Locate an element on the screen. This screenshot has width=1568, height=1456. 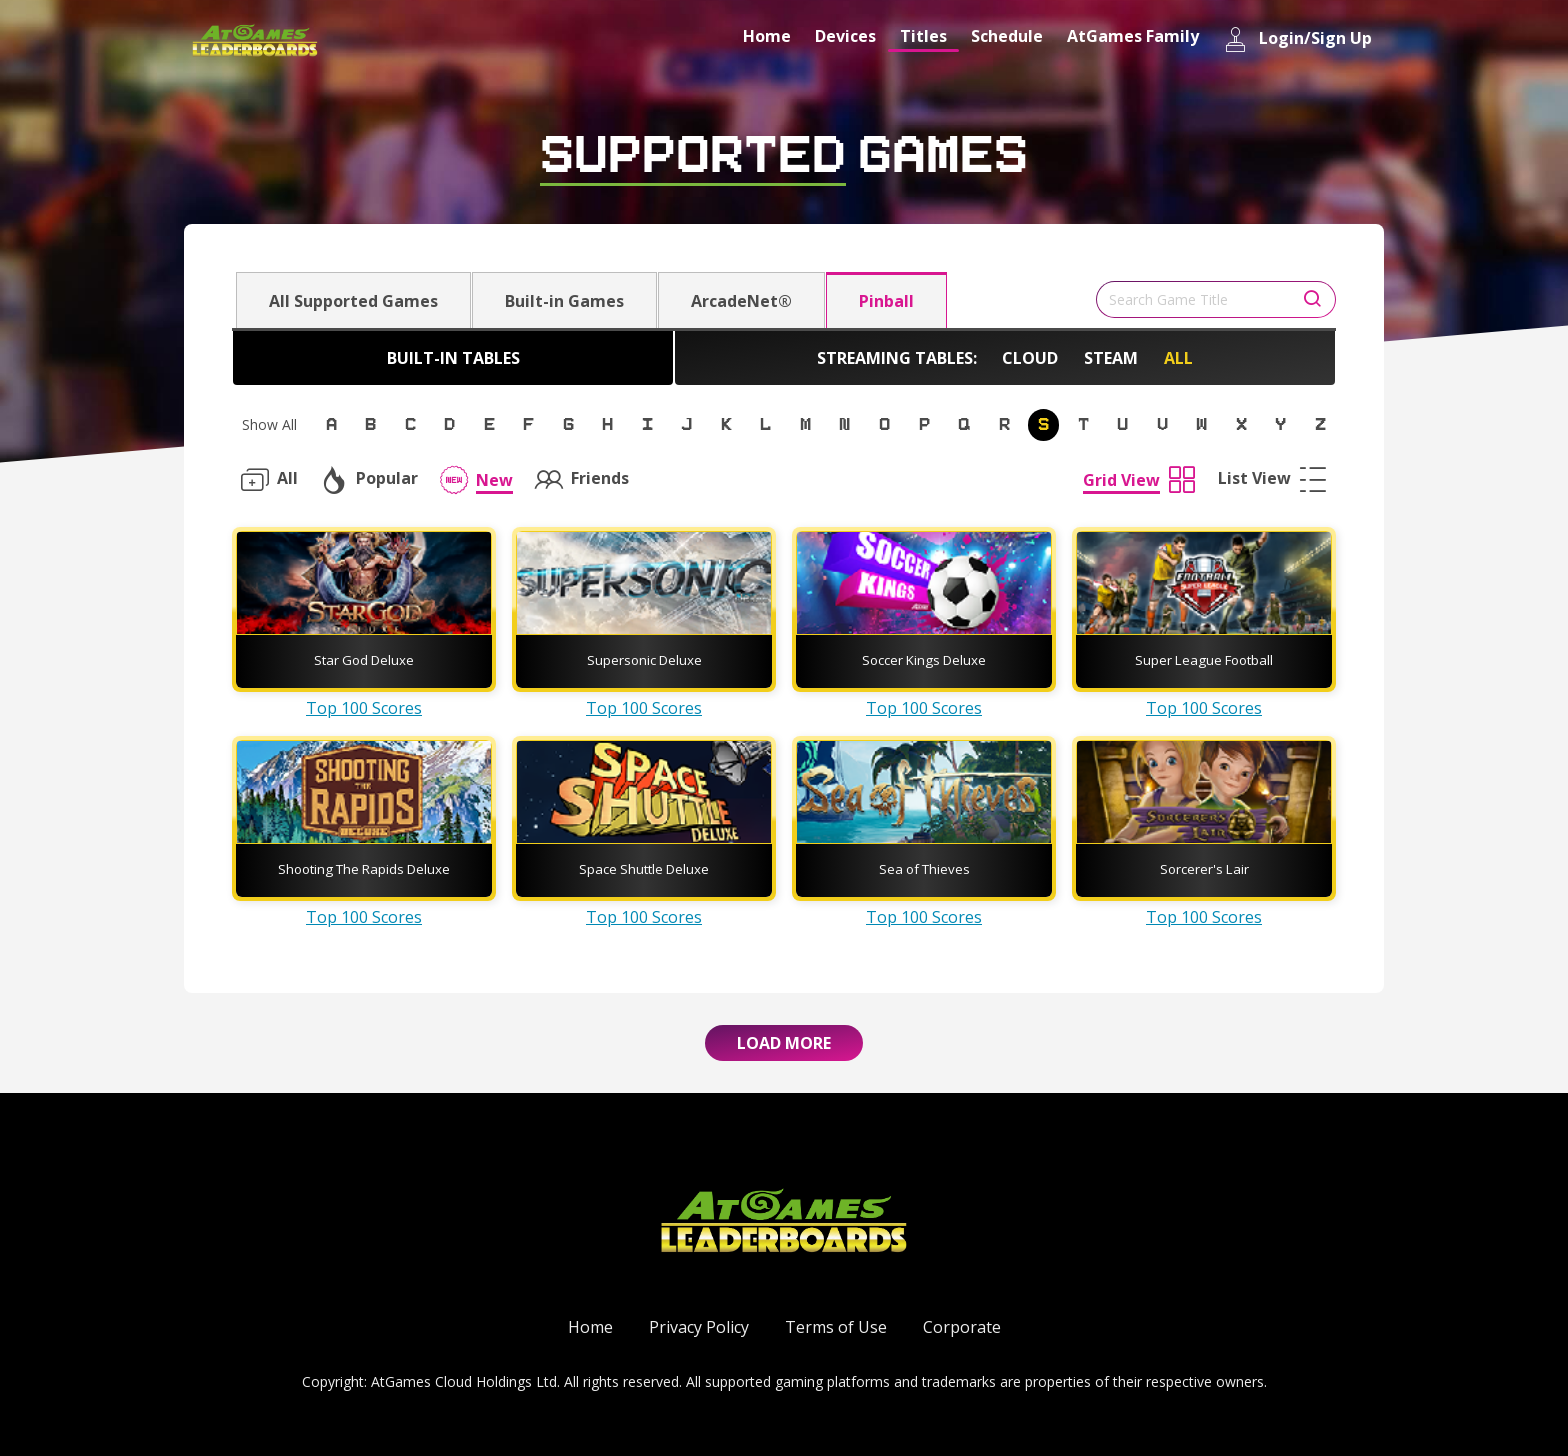
Terms of Use is located at coordinates (836, 1327).